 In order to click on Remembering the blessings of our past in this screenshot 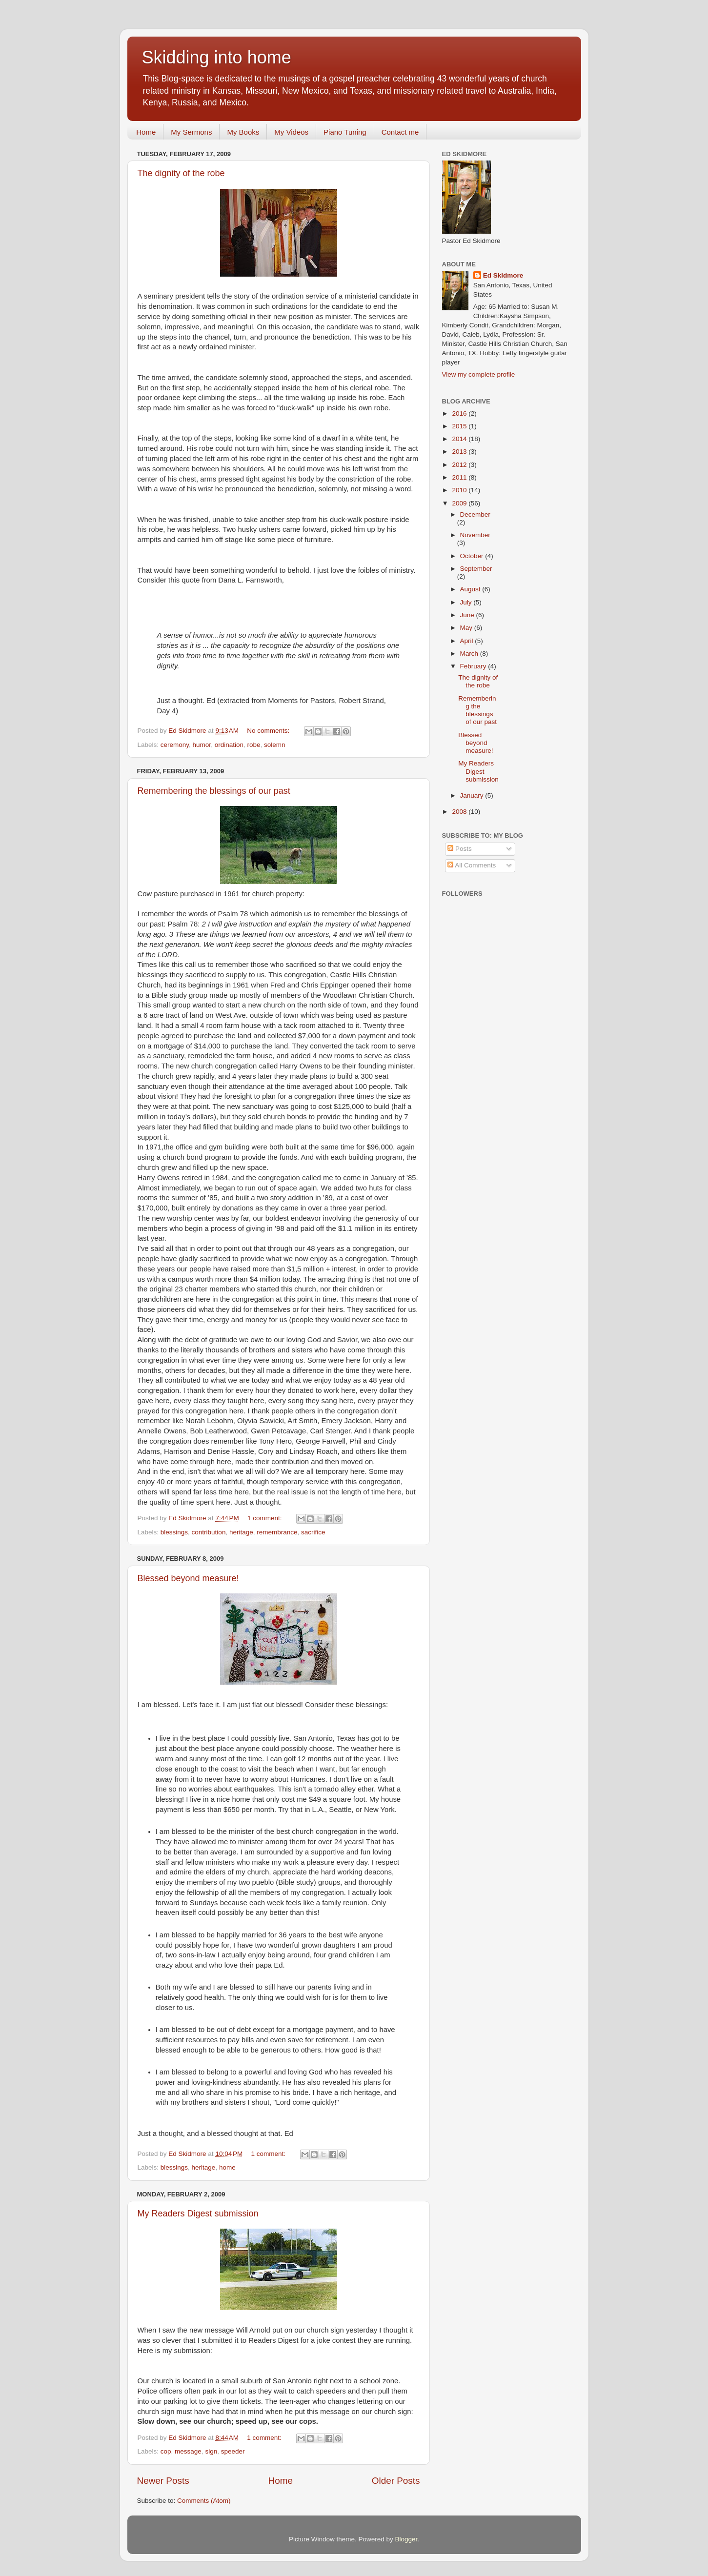, I will do `click(214, 791)`.